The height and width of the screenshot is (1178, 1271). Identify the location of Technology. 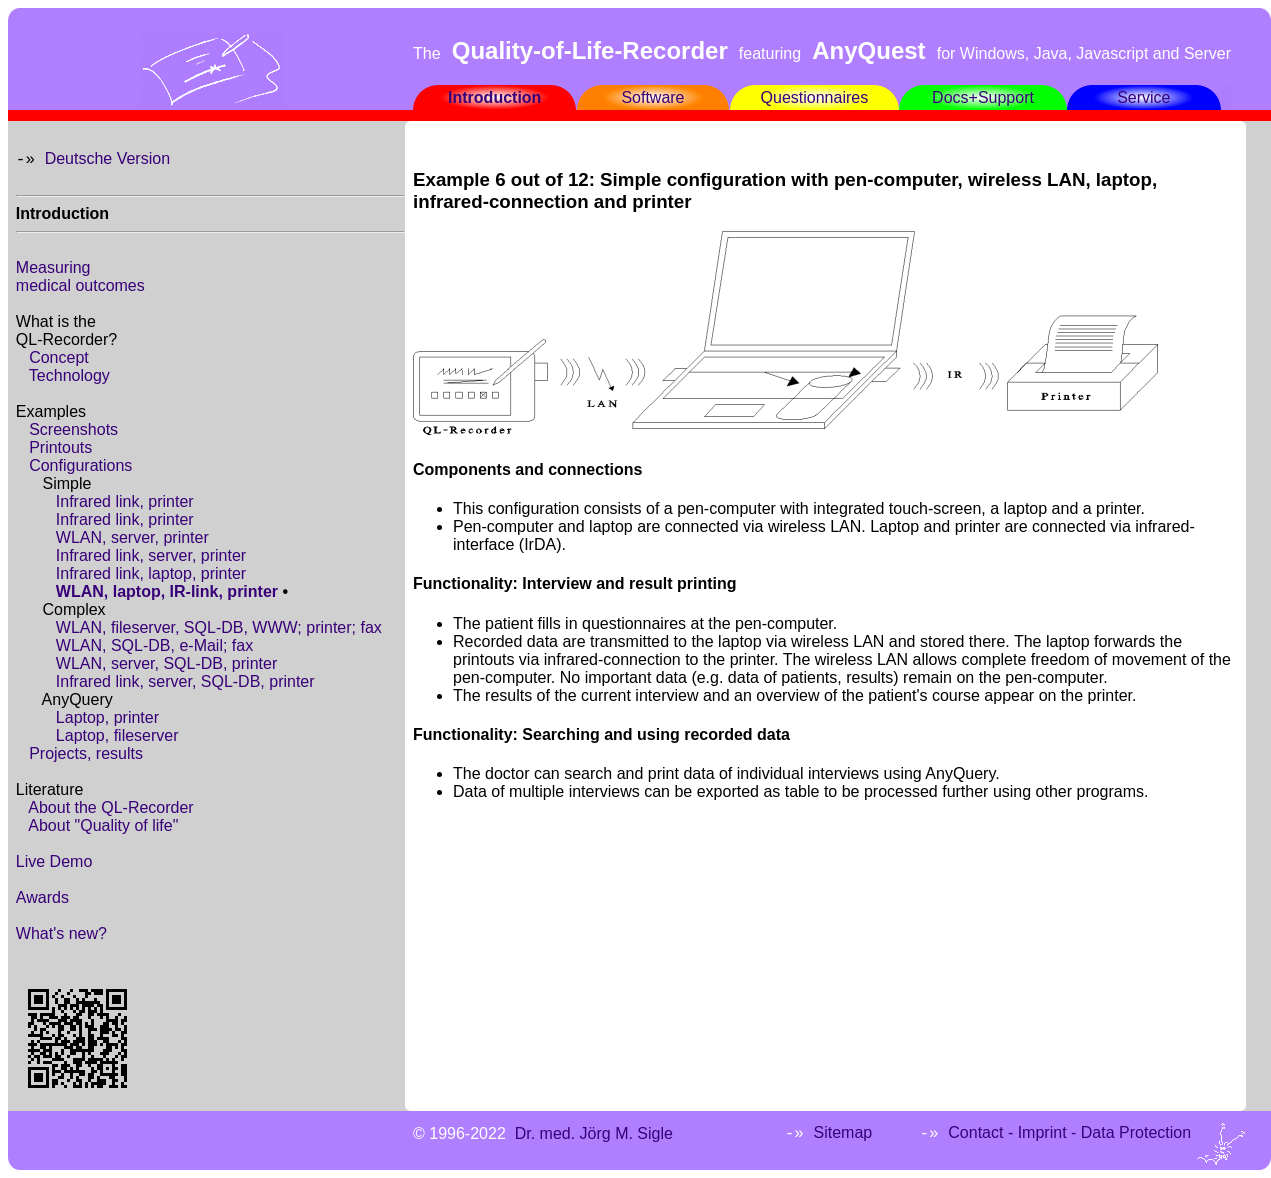
(69, 375).